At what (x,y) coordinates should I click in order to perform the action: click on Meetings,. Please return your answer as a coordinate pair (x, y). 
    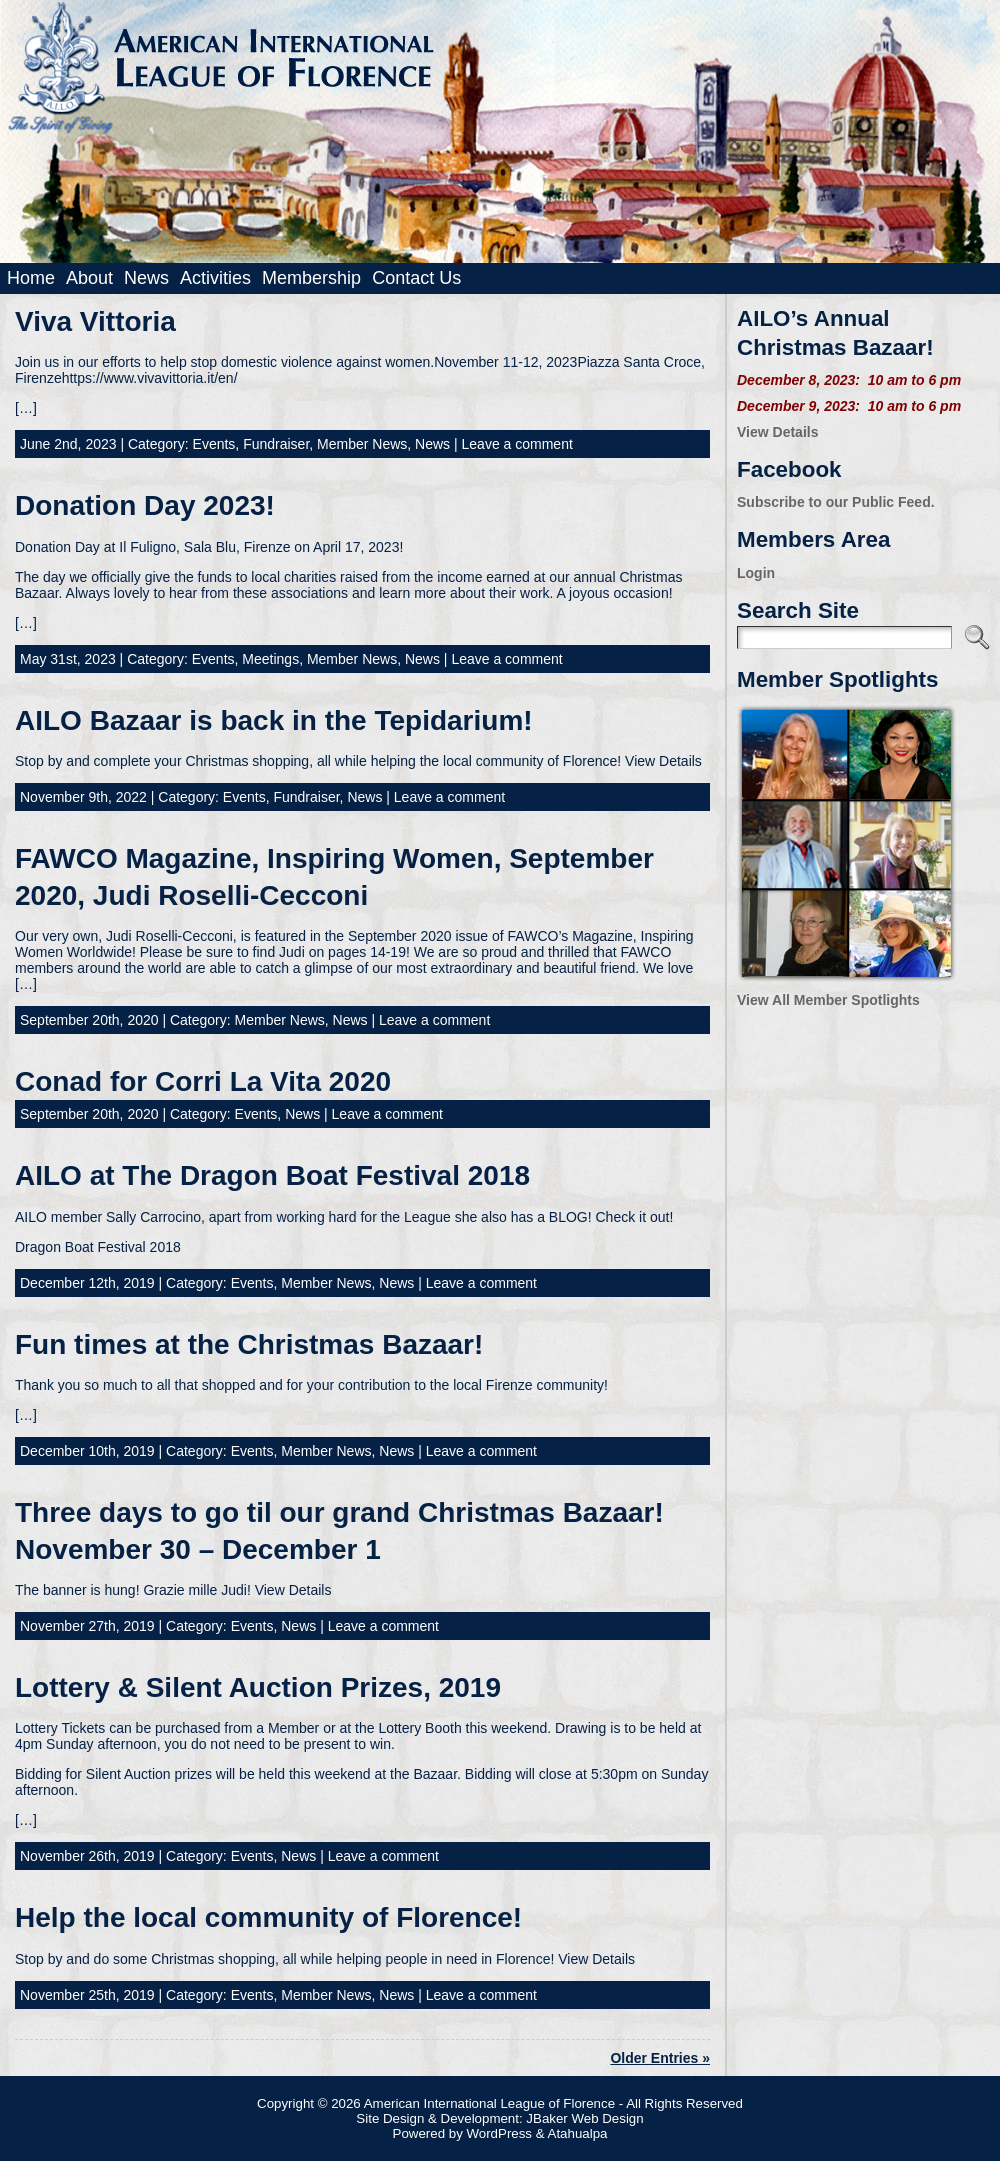
    Looking at the image, I should click on (274, 659).